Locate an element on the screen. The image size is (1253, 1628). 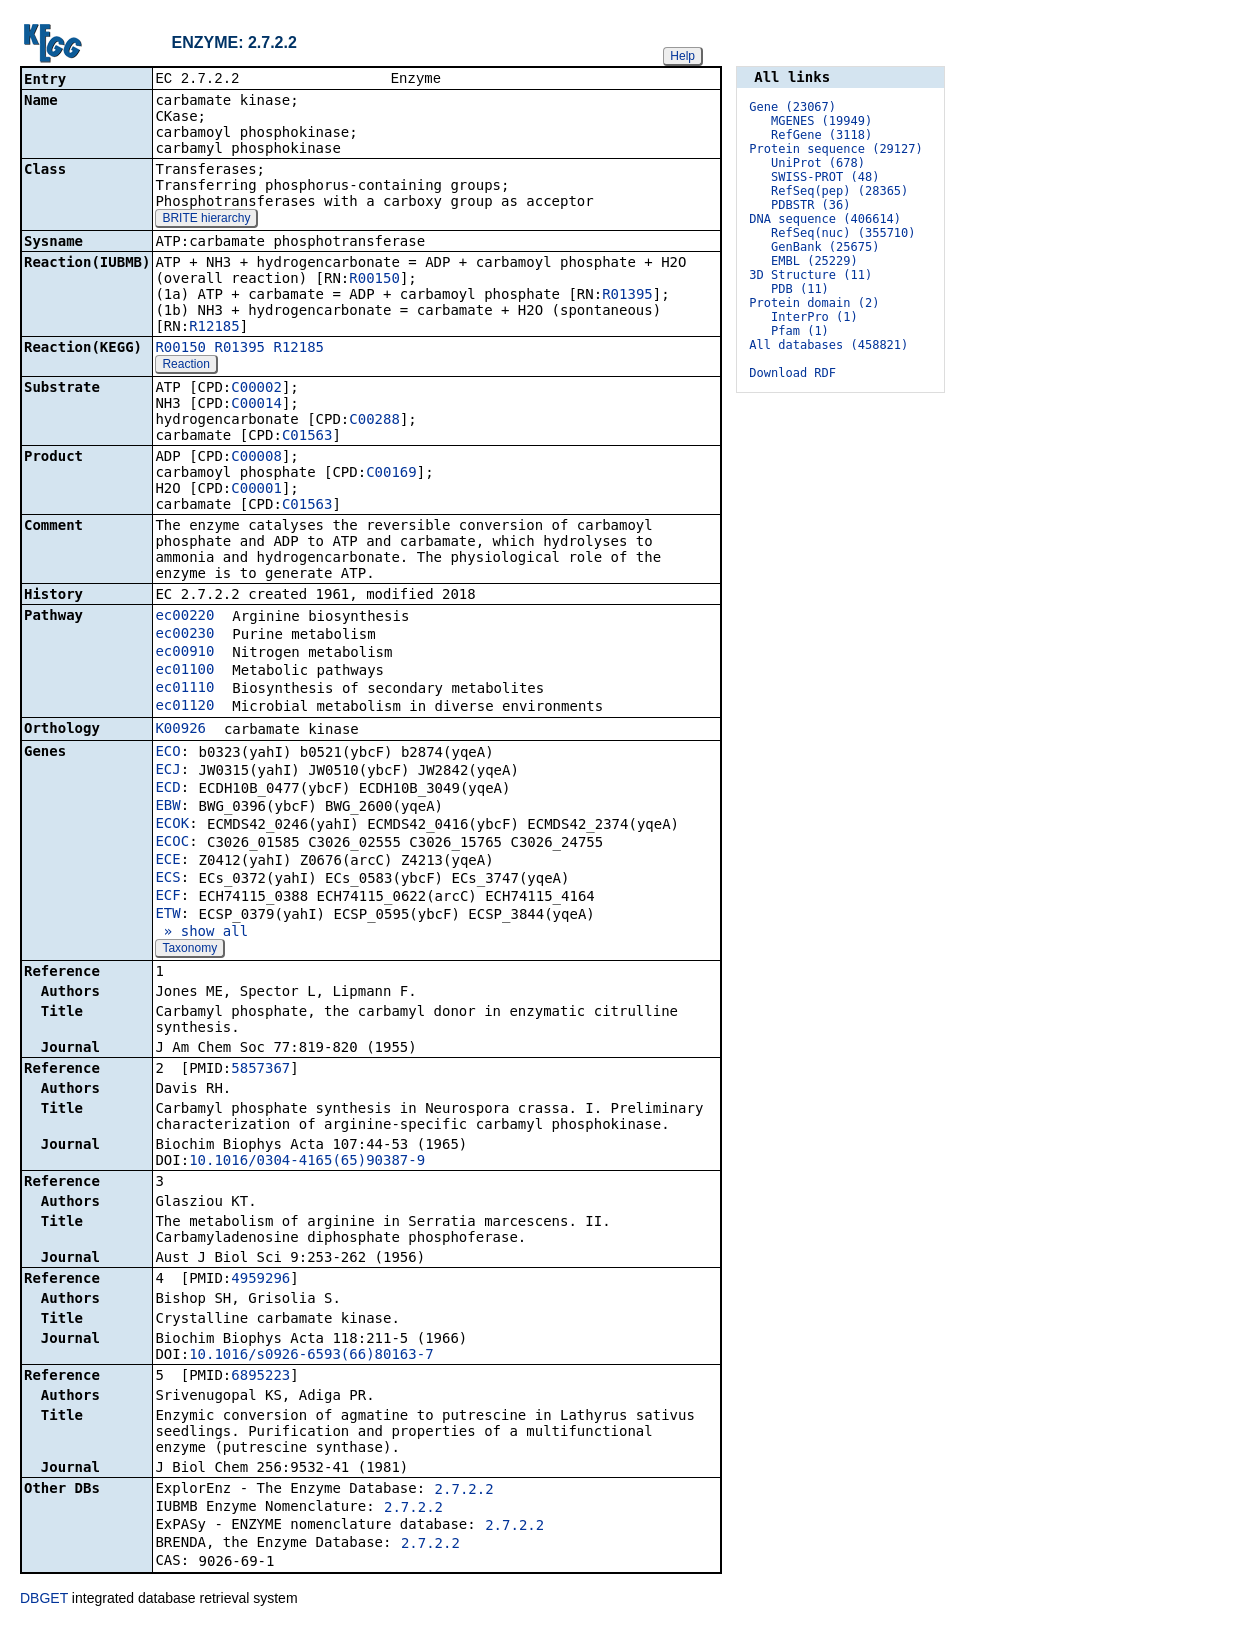
ec01100 is located at coordinates (184, 671).